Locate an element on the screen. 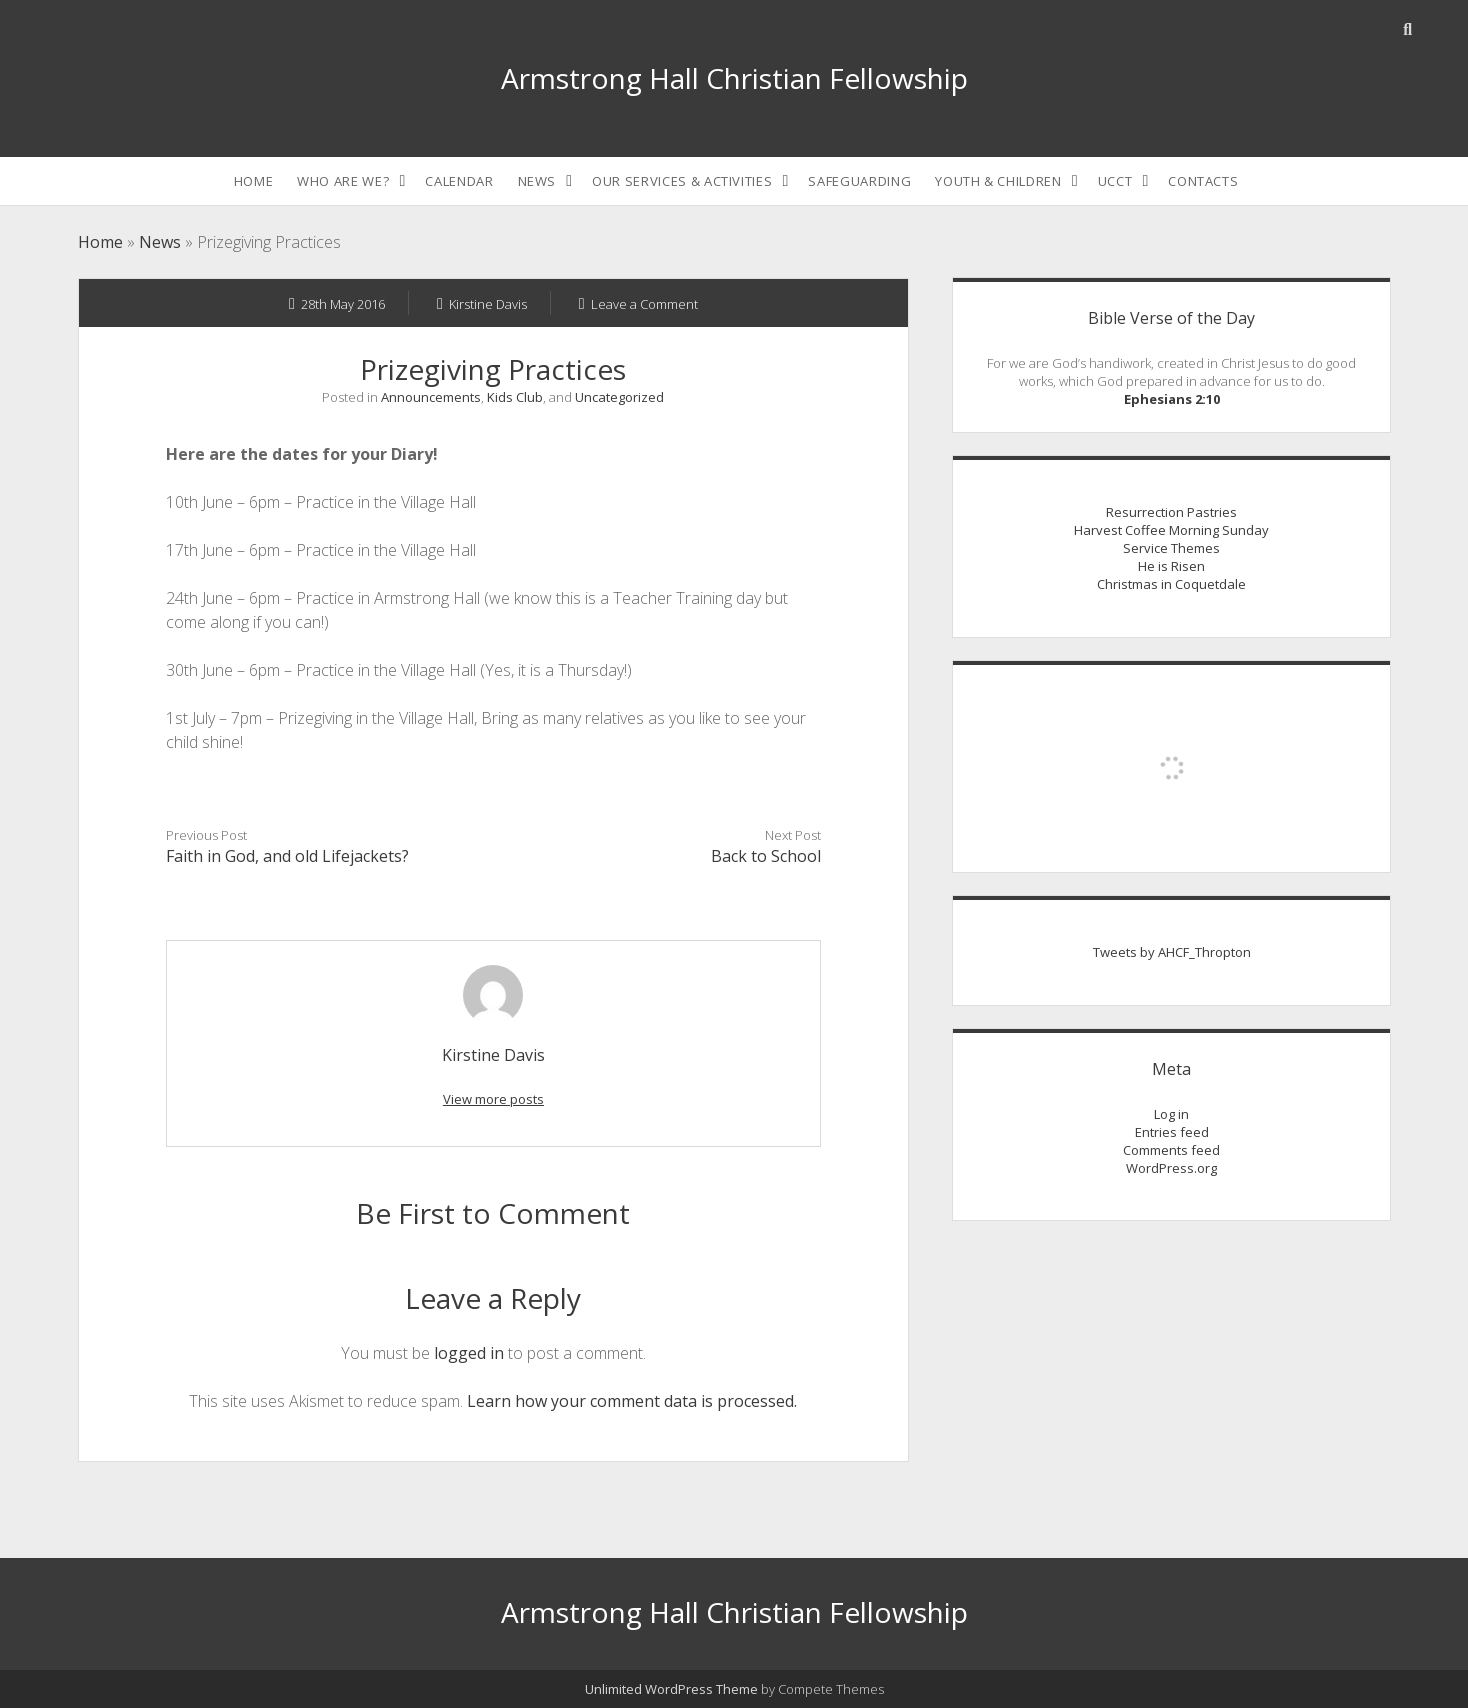  Ephesians 2:10 is located at coordinates (1172, 399).